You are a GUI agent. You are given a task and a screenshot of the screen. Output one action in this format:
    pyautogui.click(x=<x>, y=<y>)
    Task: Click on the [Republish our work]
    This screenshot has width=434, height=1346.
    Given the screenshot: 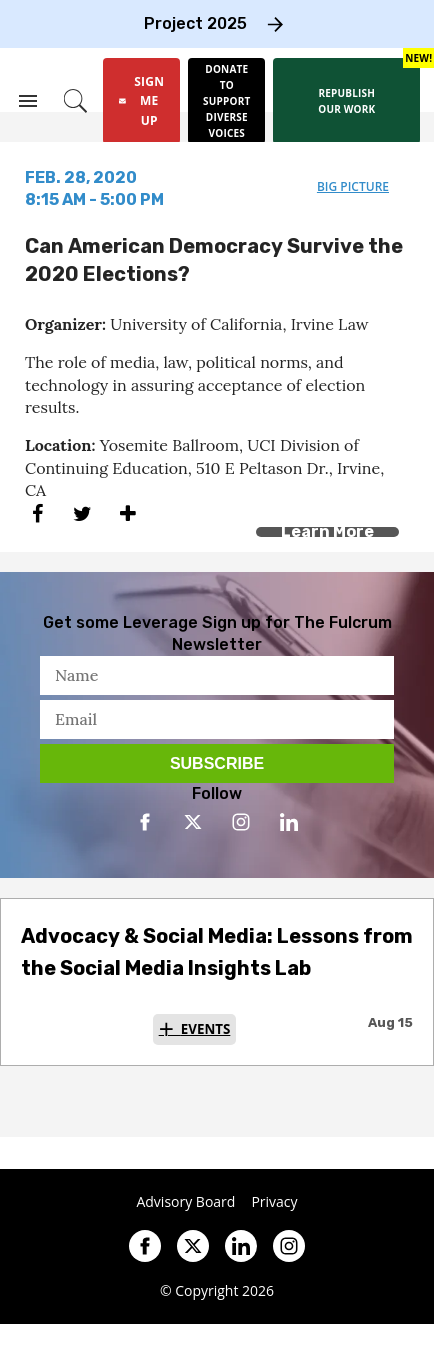 What is the action you would take?
    pyautogui.click(x=346, y=101)
    